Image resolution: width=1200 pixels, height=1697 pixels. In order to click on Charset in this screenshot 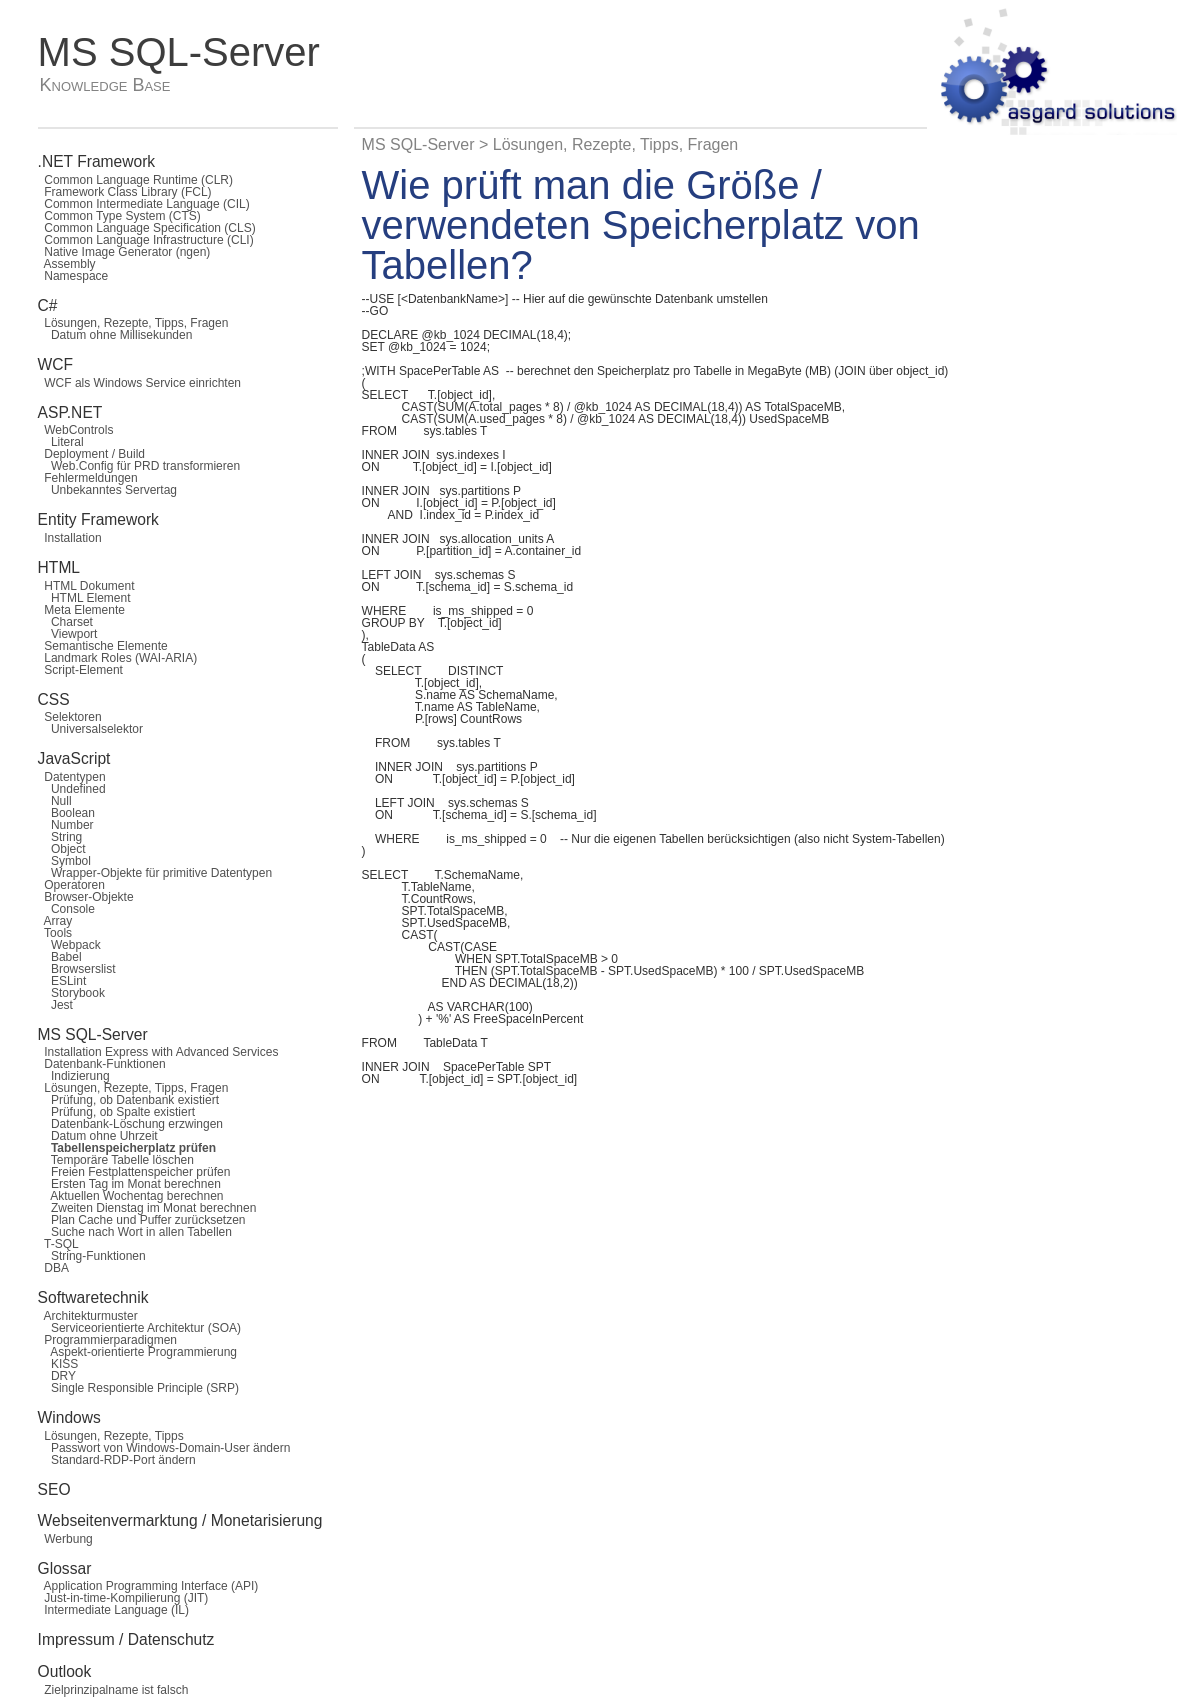, I will do `click(65, 622)`.